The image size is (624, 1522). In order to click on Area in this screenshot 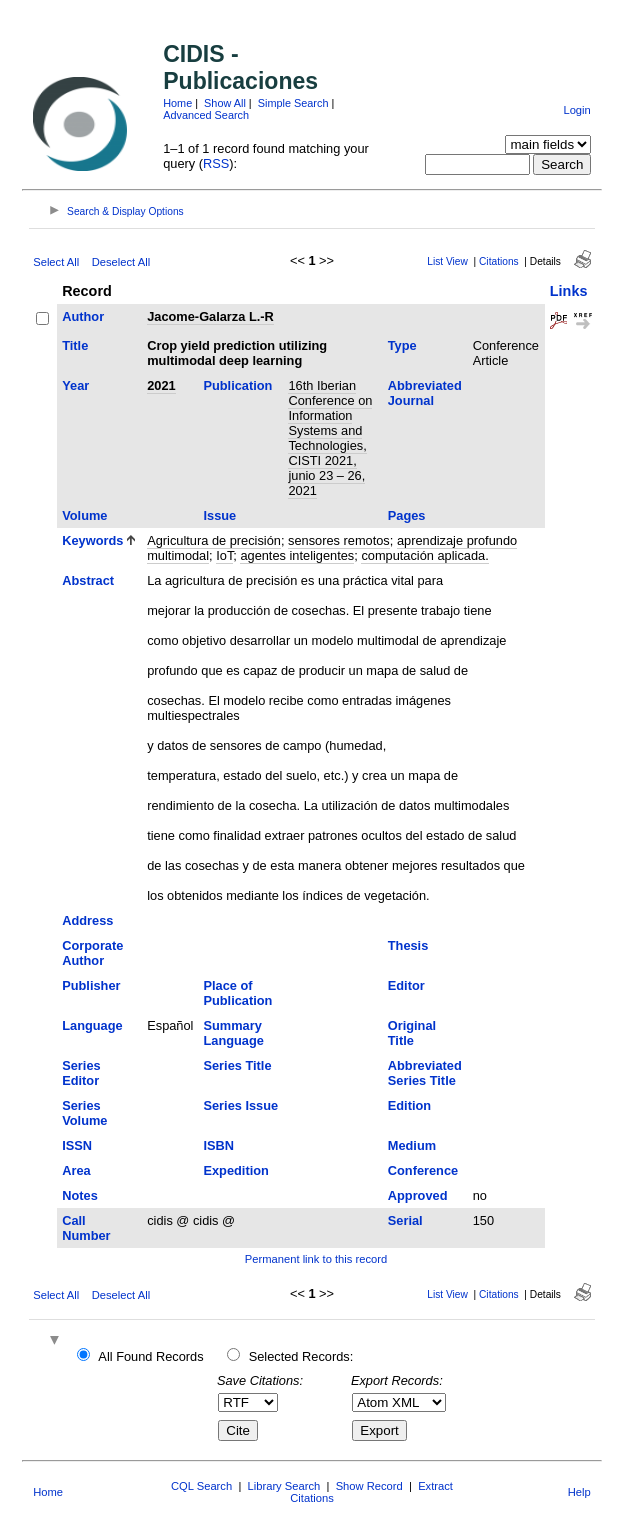, I will do `click(76, 1170)`.